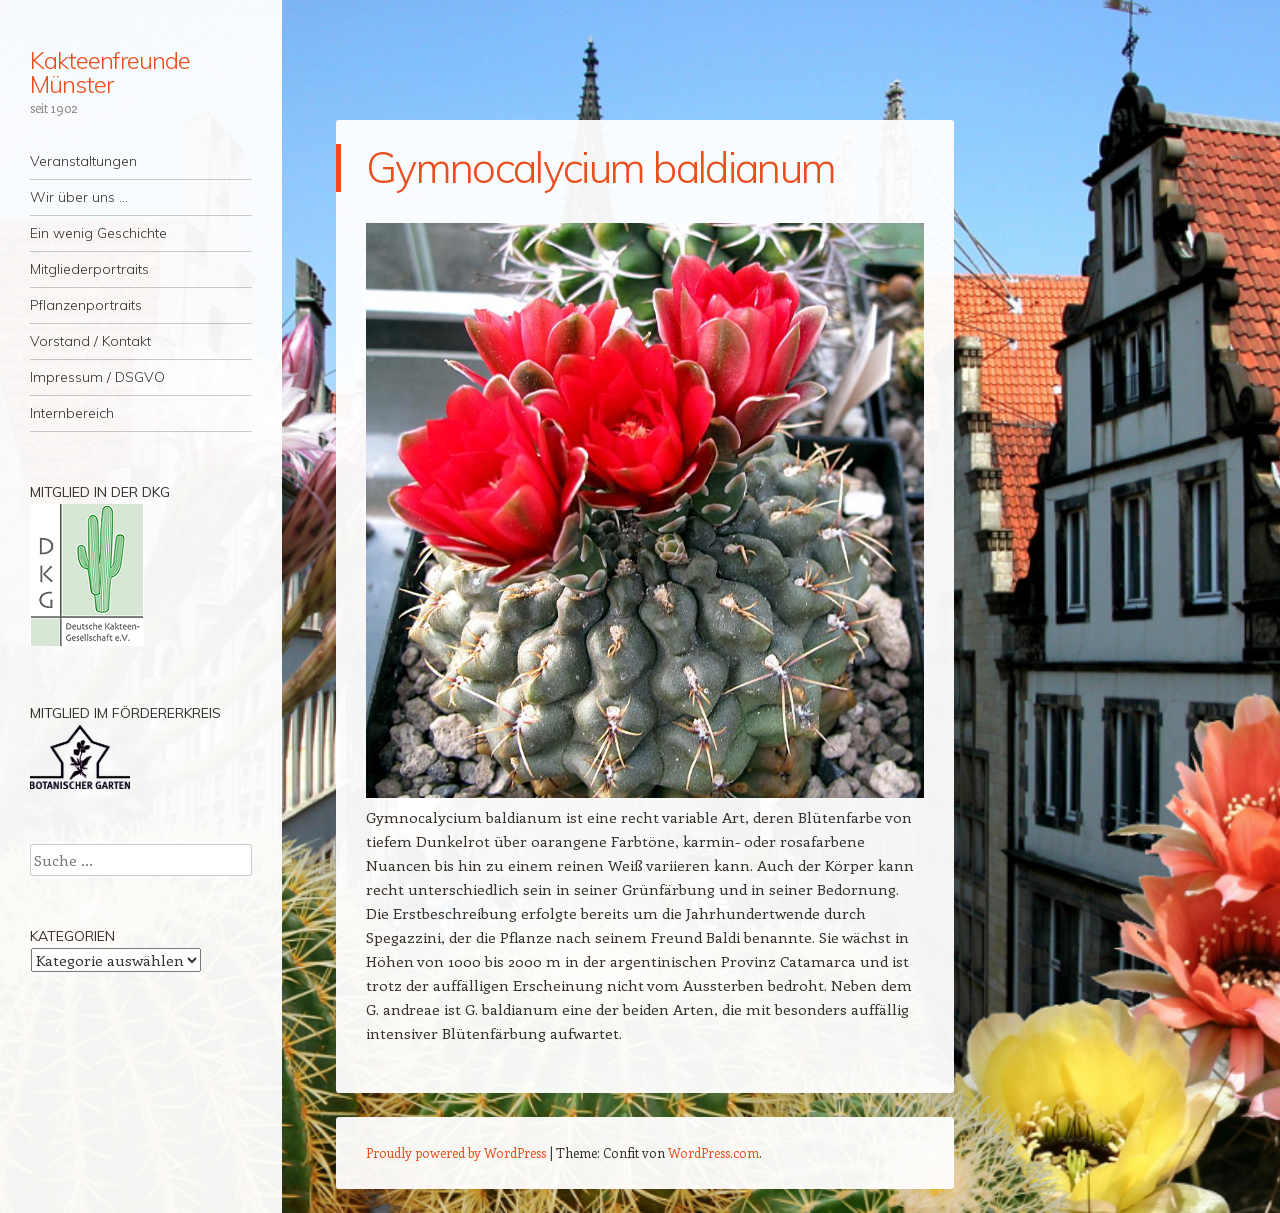 Image resolution: width=1280 pixels, height=1213 pixels. I want to click on Veranstaltungen, so click(83, 161).